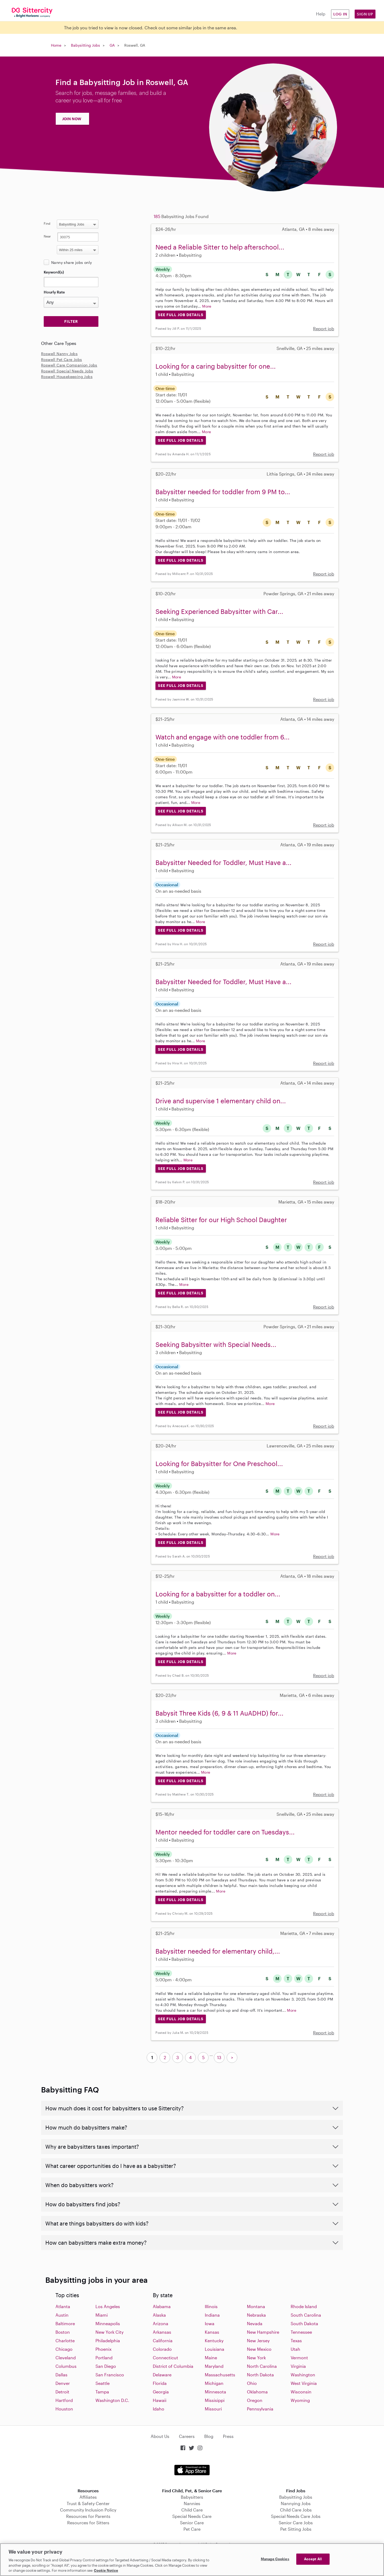  What do you see at coordinates (104, 2357) in the screenshot?
I see `Portland` at bounding box center [104, 2357].